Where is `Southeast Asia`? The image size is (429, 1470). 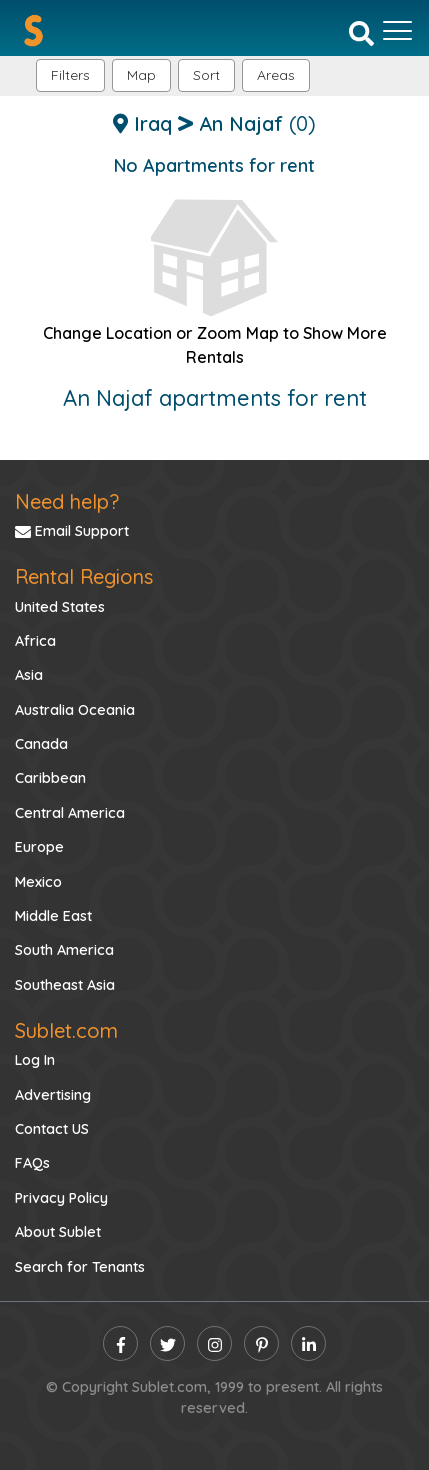
Southeast Asia is located at coordinates (65, 985).